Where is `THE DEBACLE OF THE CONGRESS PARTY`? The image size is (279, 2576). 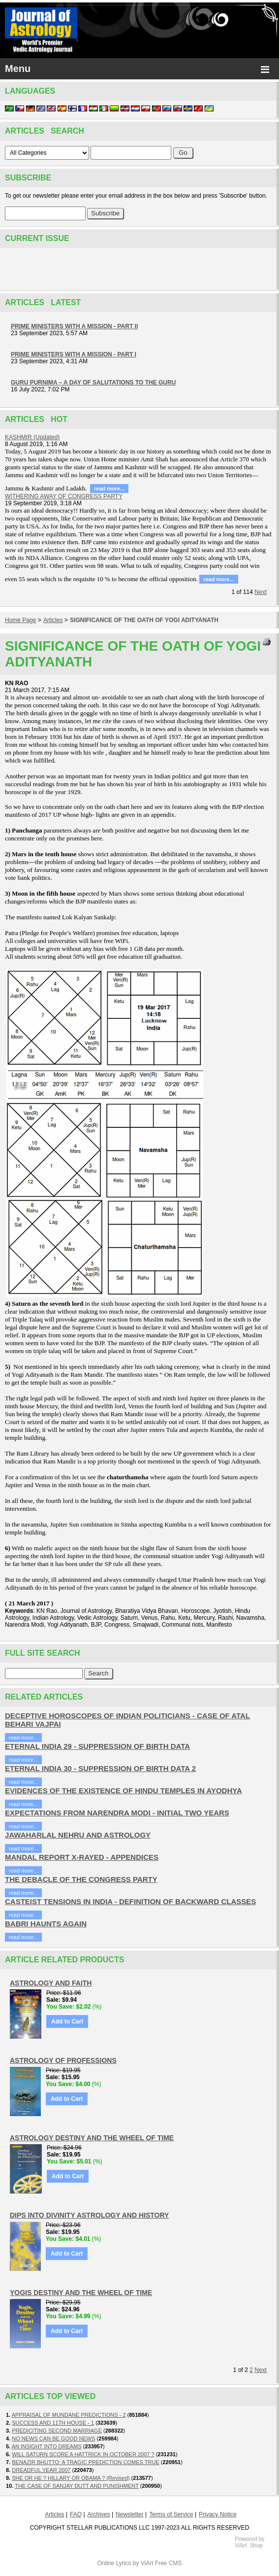 THE DEBACLE OF THE CONGRESS PARTY is located at coordinates (81, 1879).